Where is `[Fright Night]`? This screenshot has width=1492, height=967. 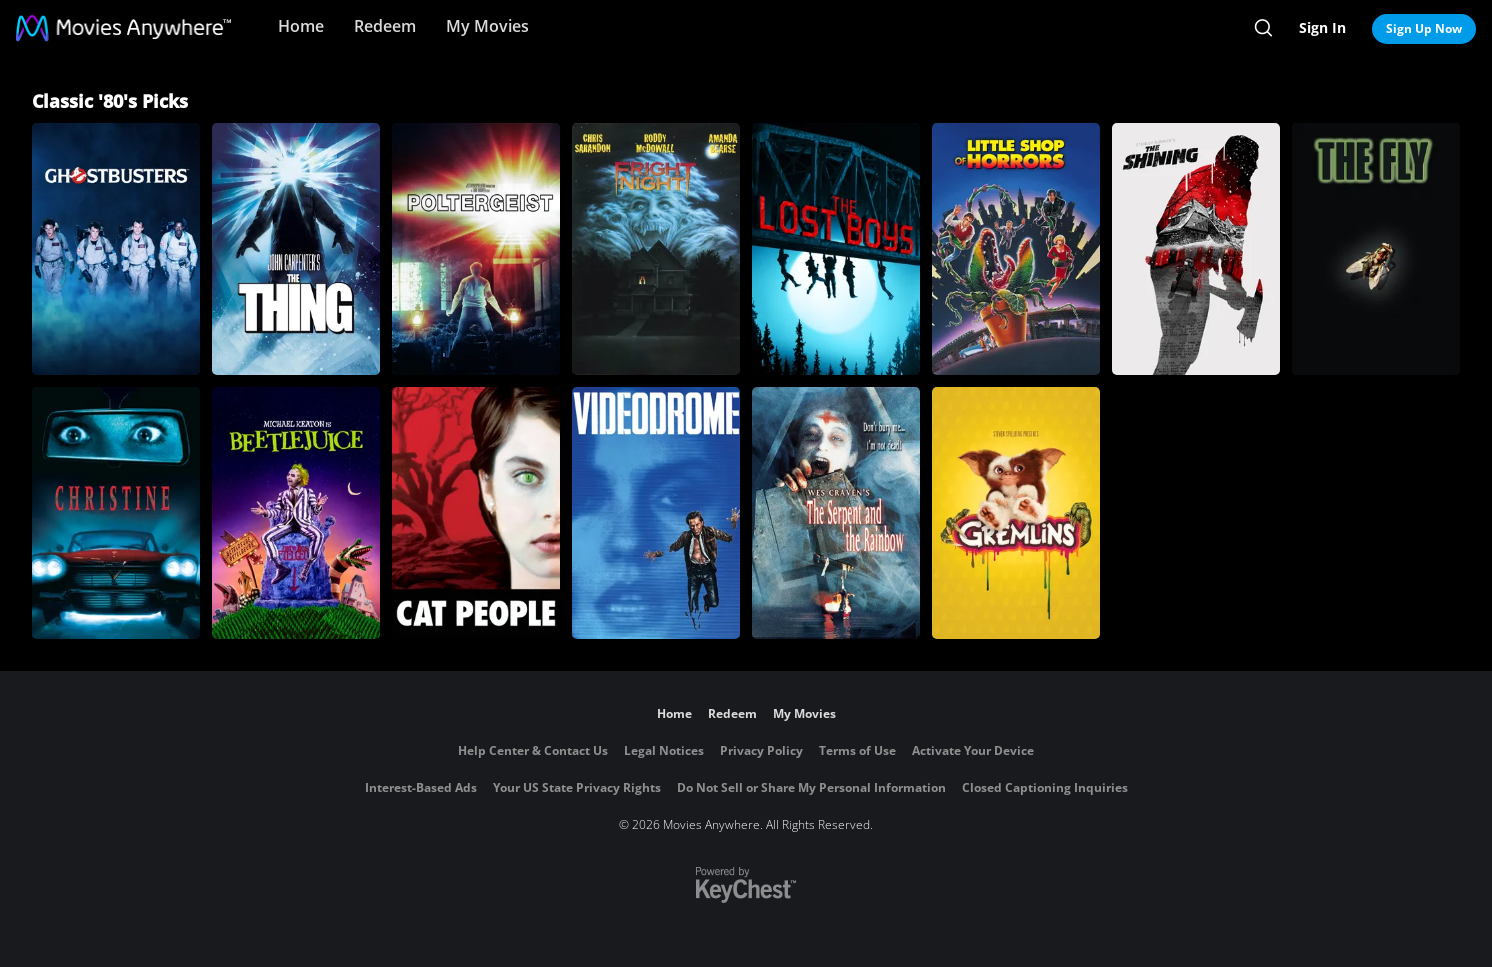
[Fright Night] is located at coordinates (656, 249).